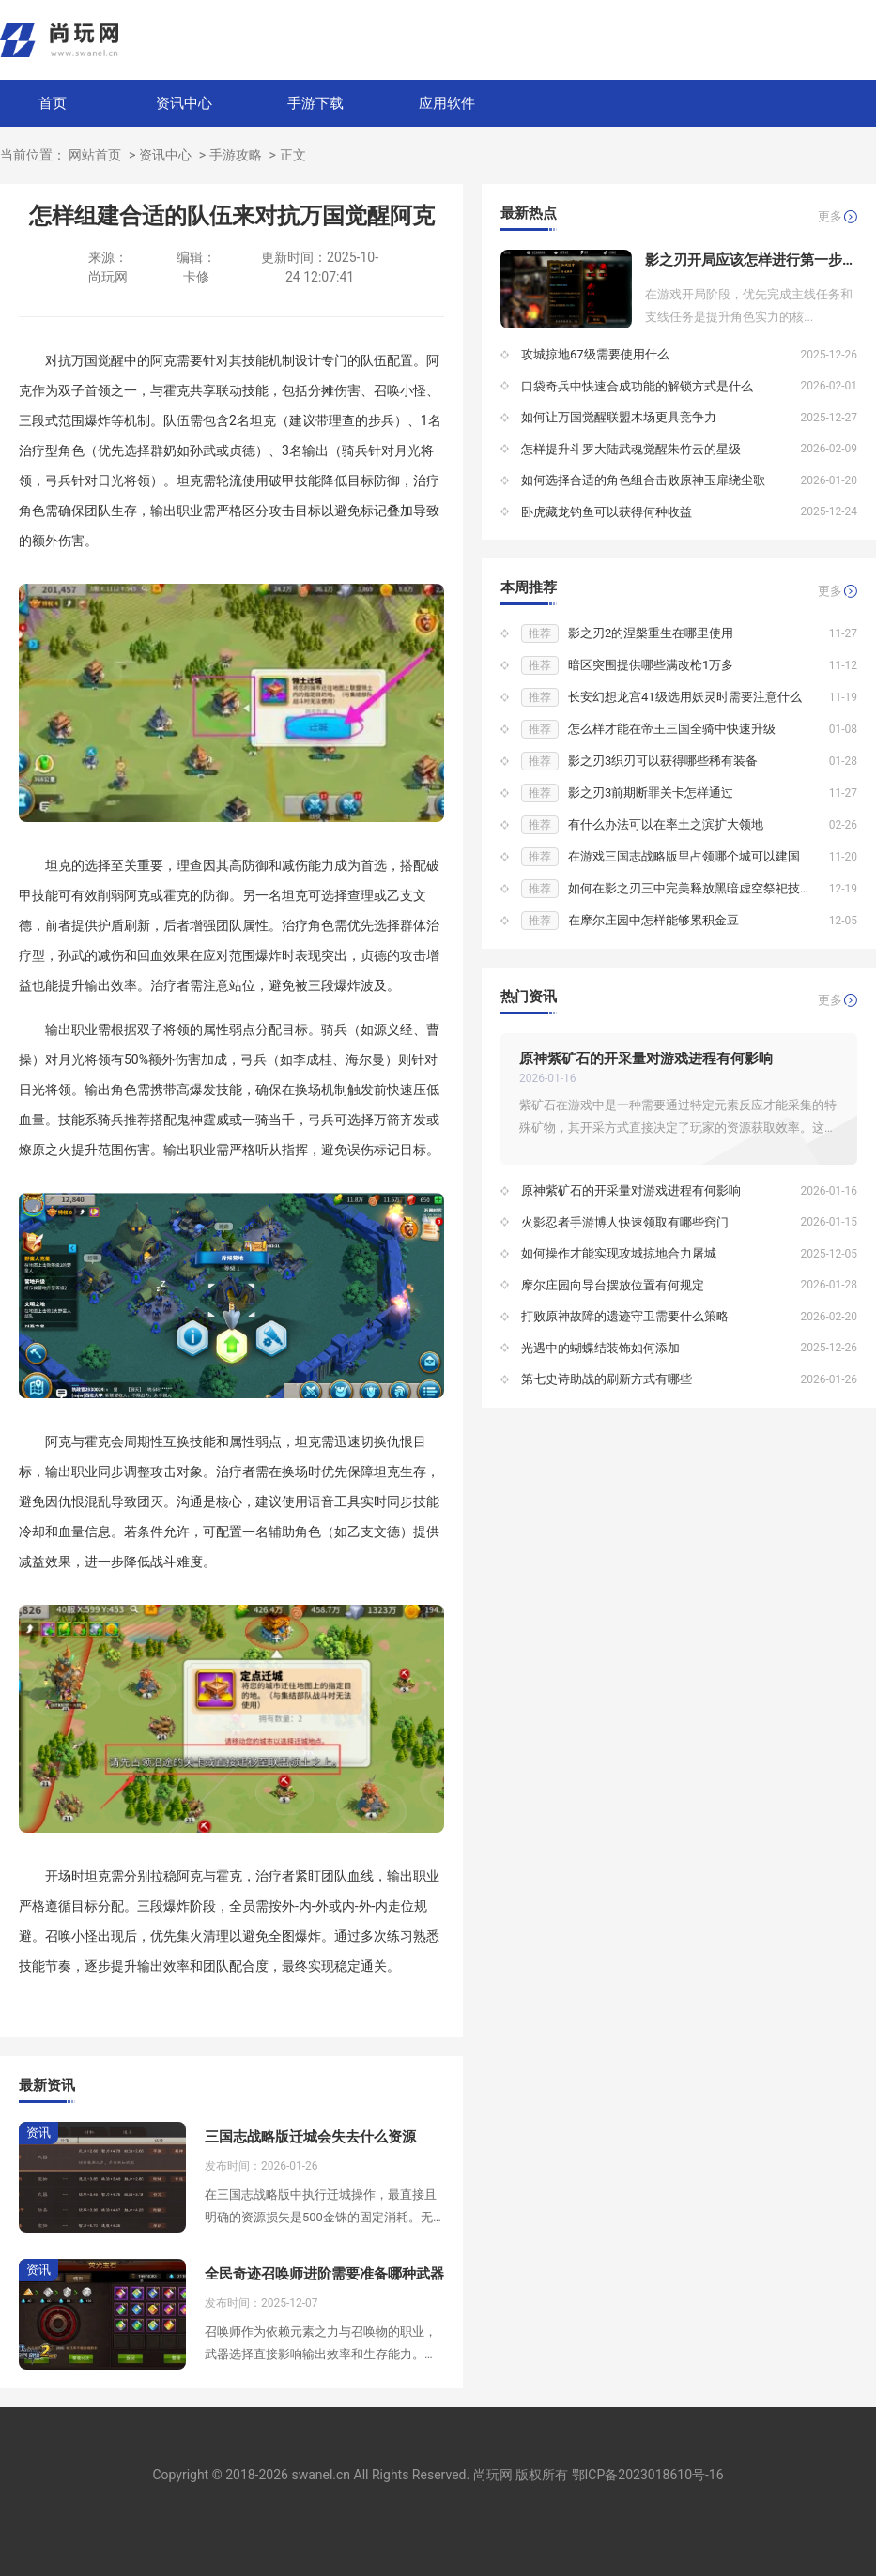 The image size is (876, 2576). Describe the element at coordinates (184, 103) in the screenshot. I see `资讯中心` at that location.